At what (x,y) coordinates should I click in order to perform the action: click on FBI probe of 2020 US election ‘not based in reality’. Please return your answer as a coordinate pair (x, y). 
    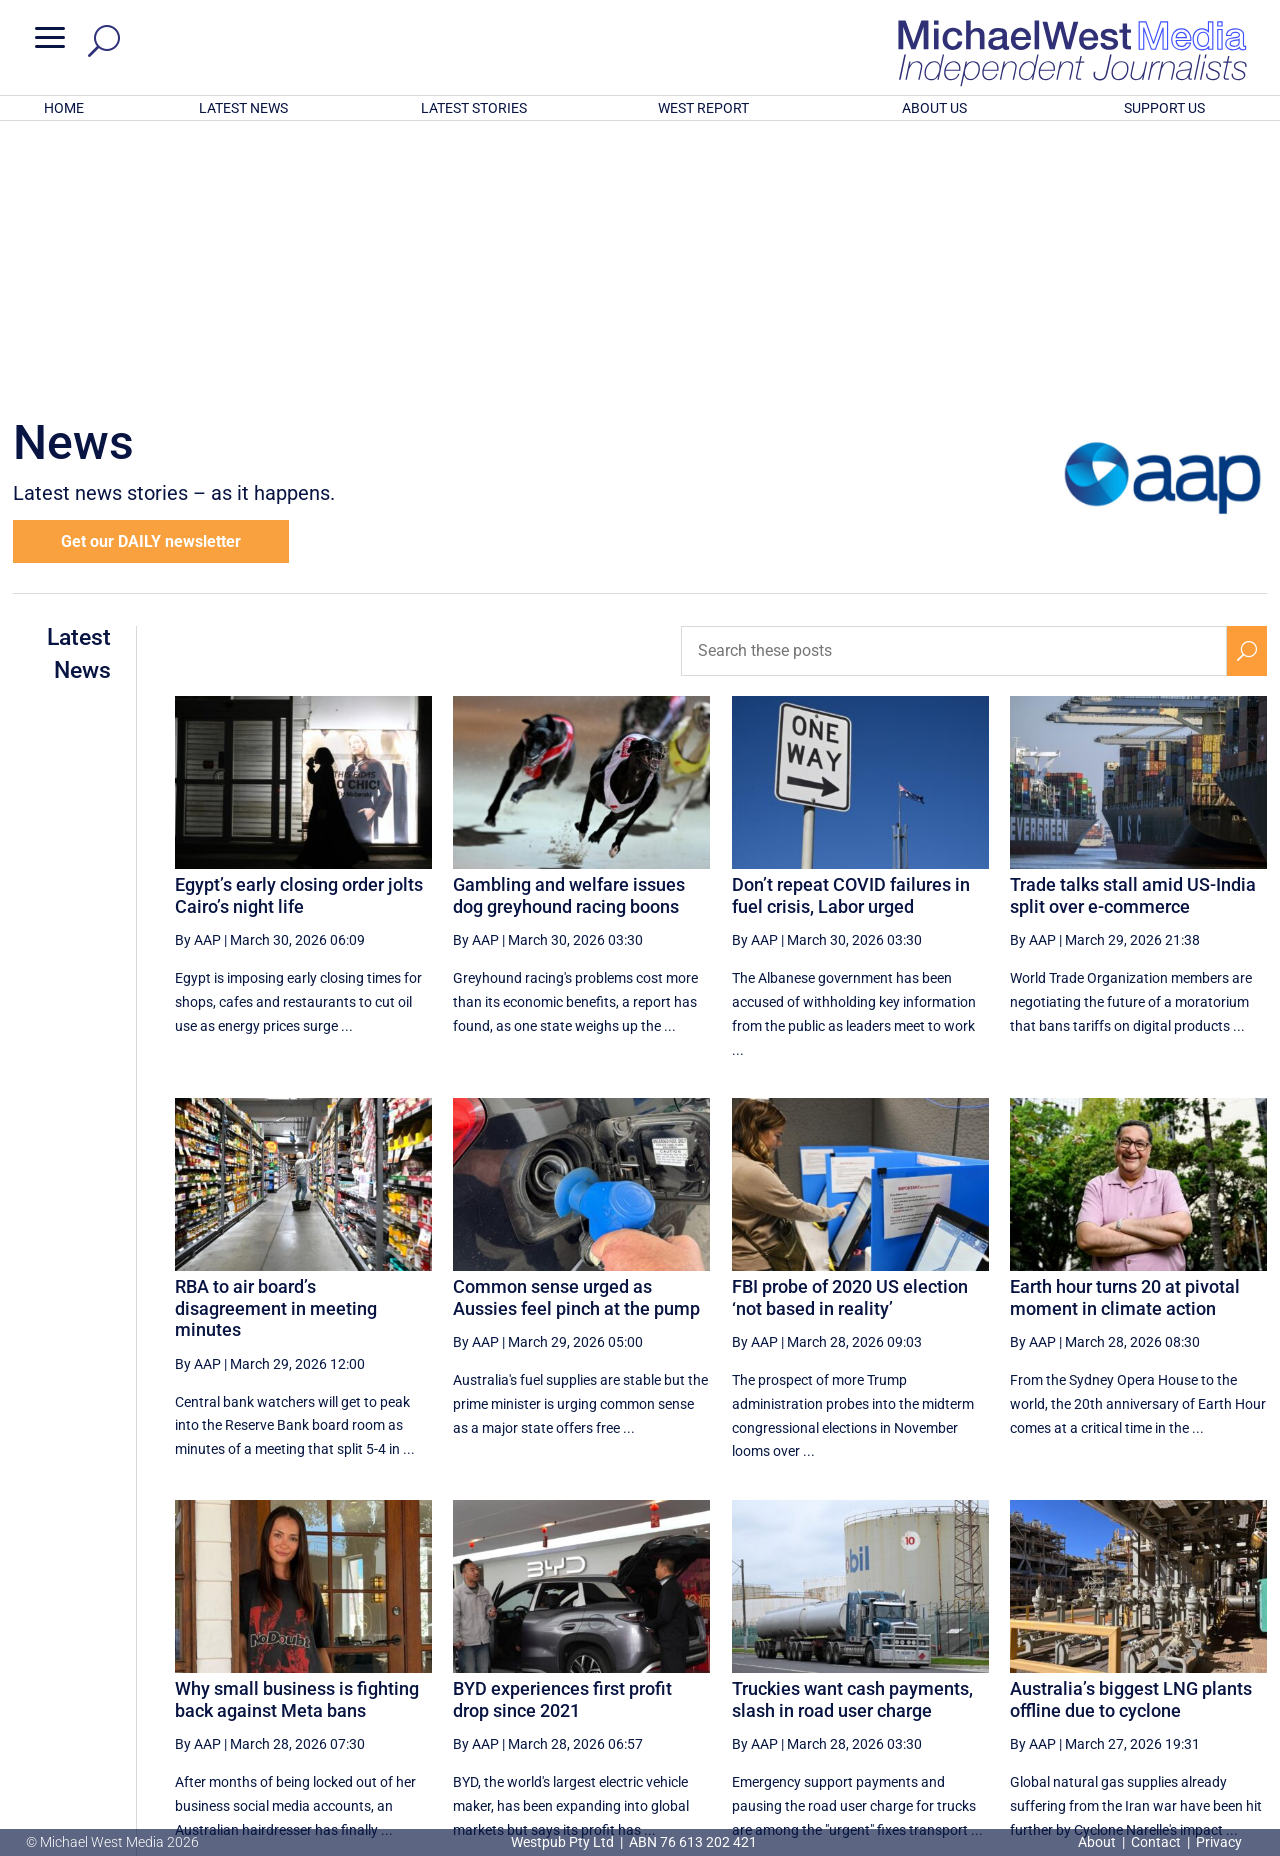
    Looking at the image, I should click on (850, 1035).